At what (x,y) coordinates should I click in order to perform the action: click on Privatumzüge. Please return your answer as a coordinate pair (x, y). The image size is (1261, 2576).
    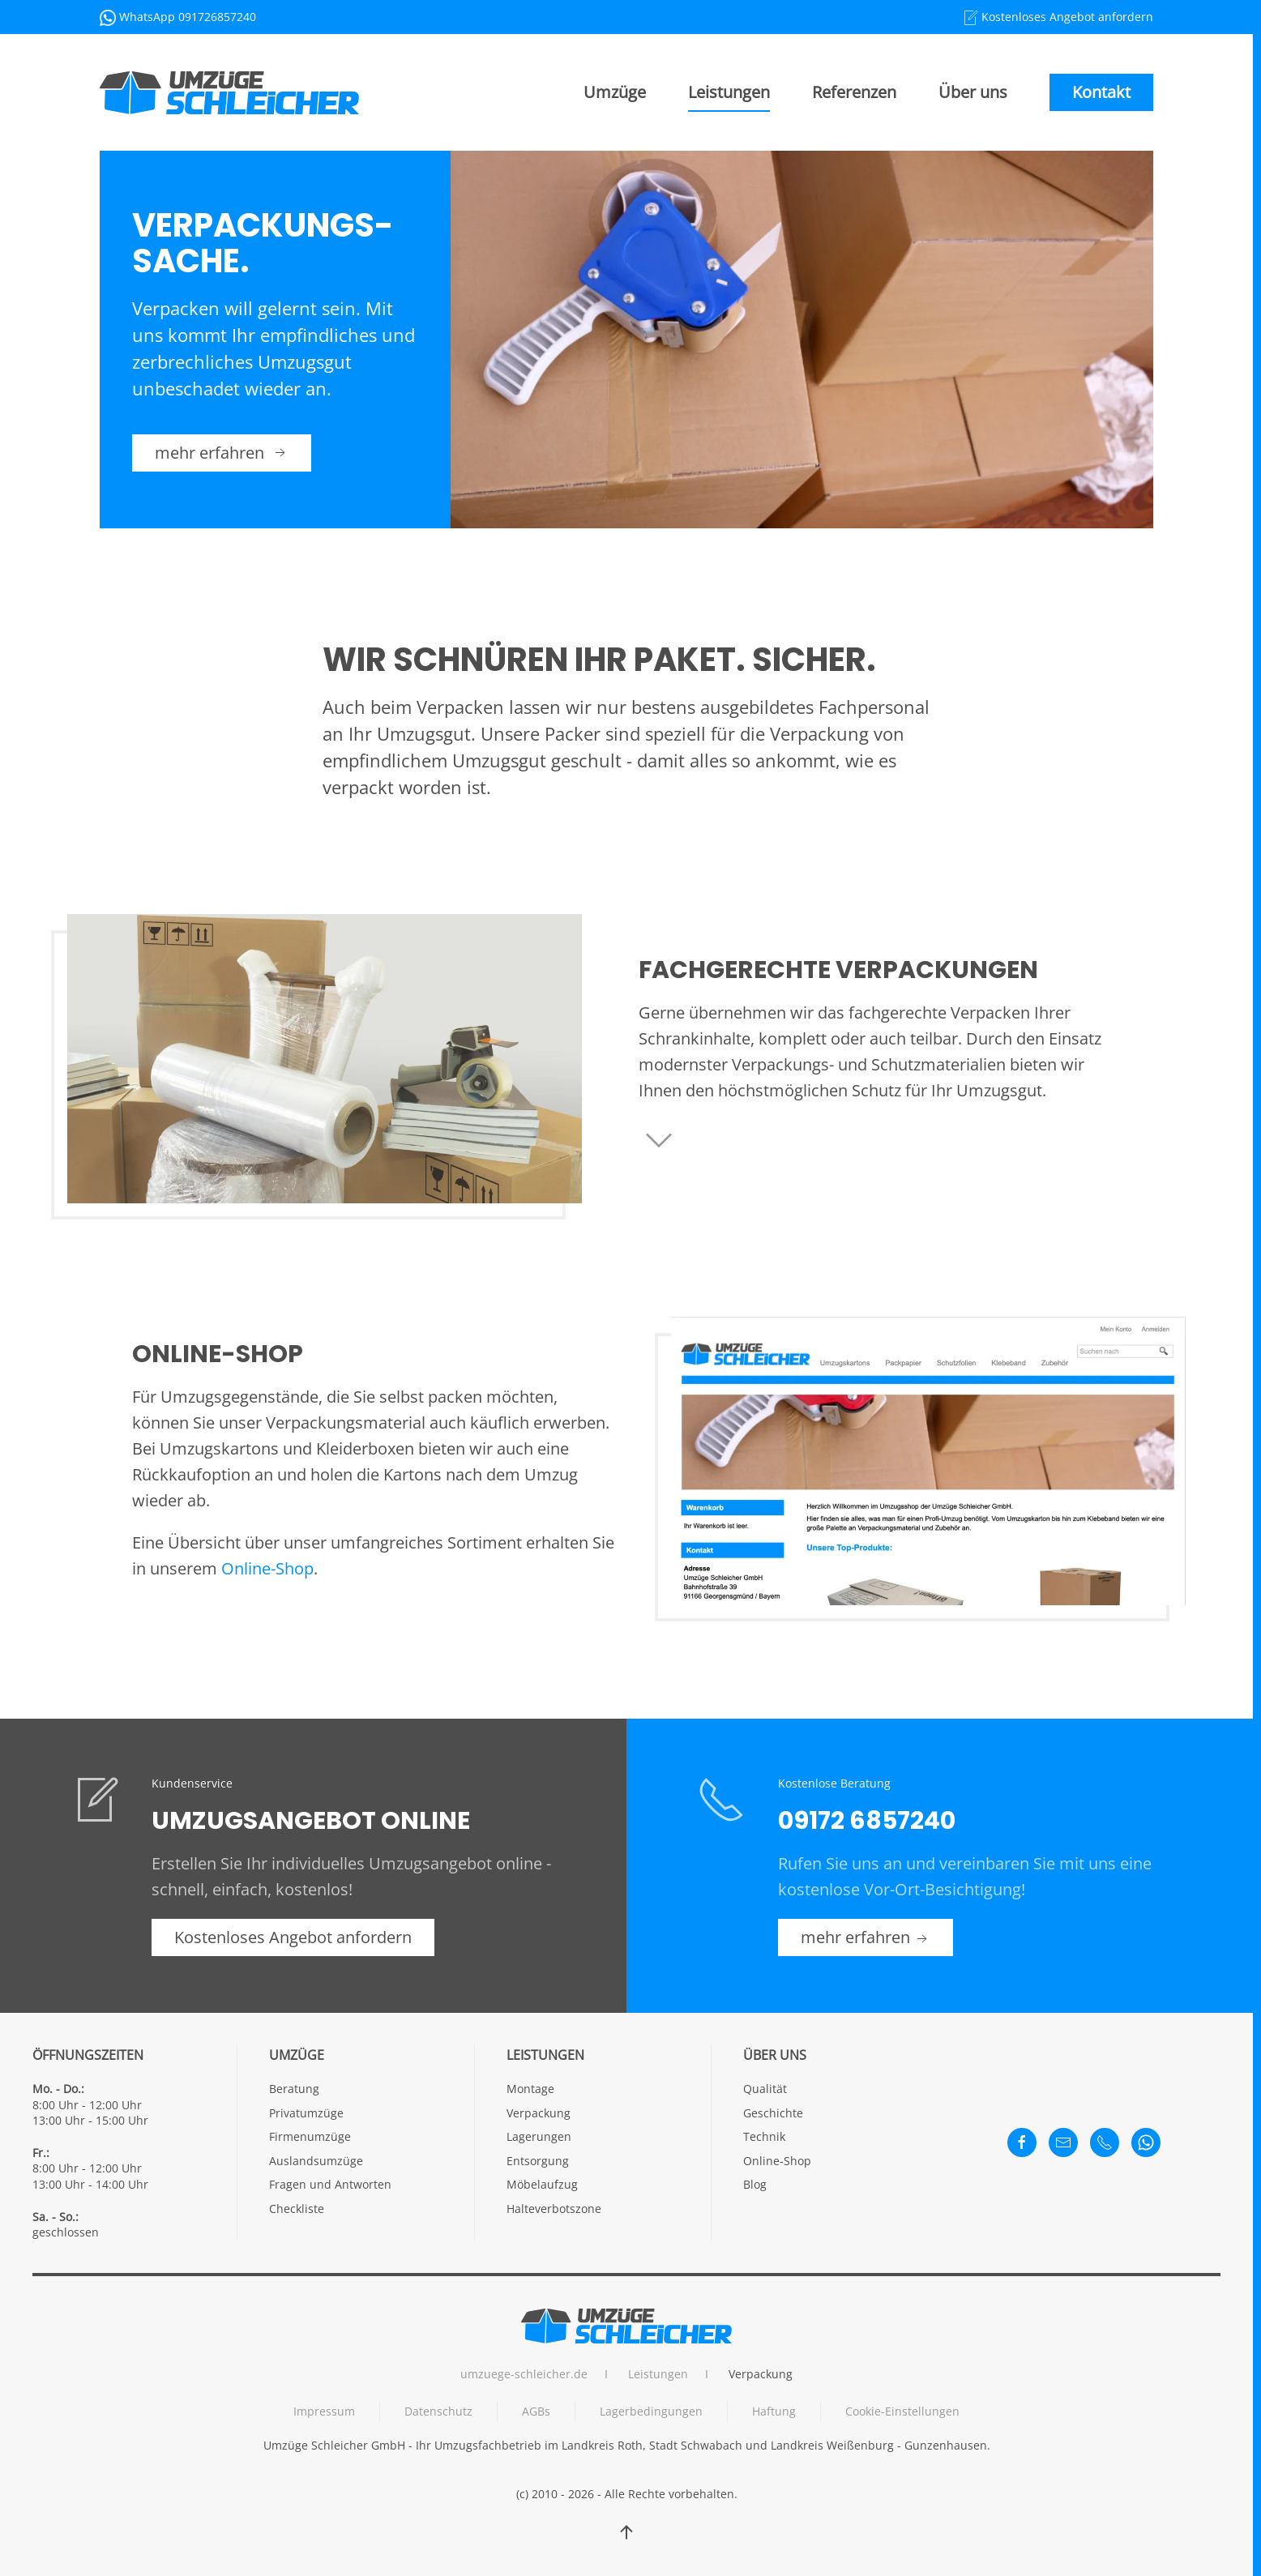
    Looking at the image, I should click on (306, 2113).